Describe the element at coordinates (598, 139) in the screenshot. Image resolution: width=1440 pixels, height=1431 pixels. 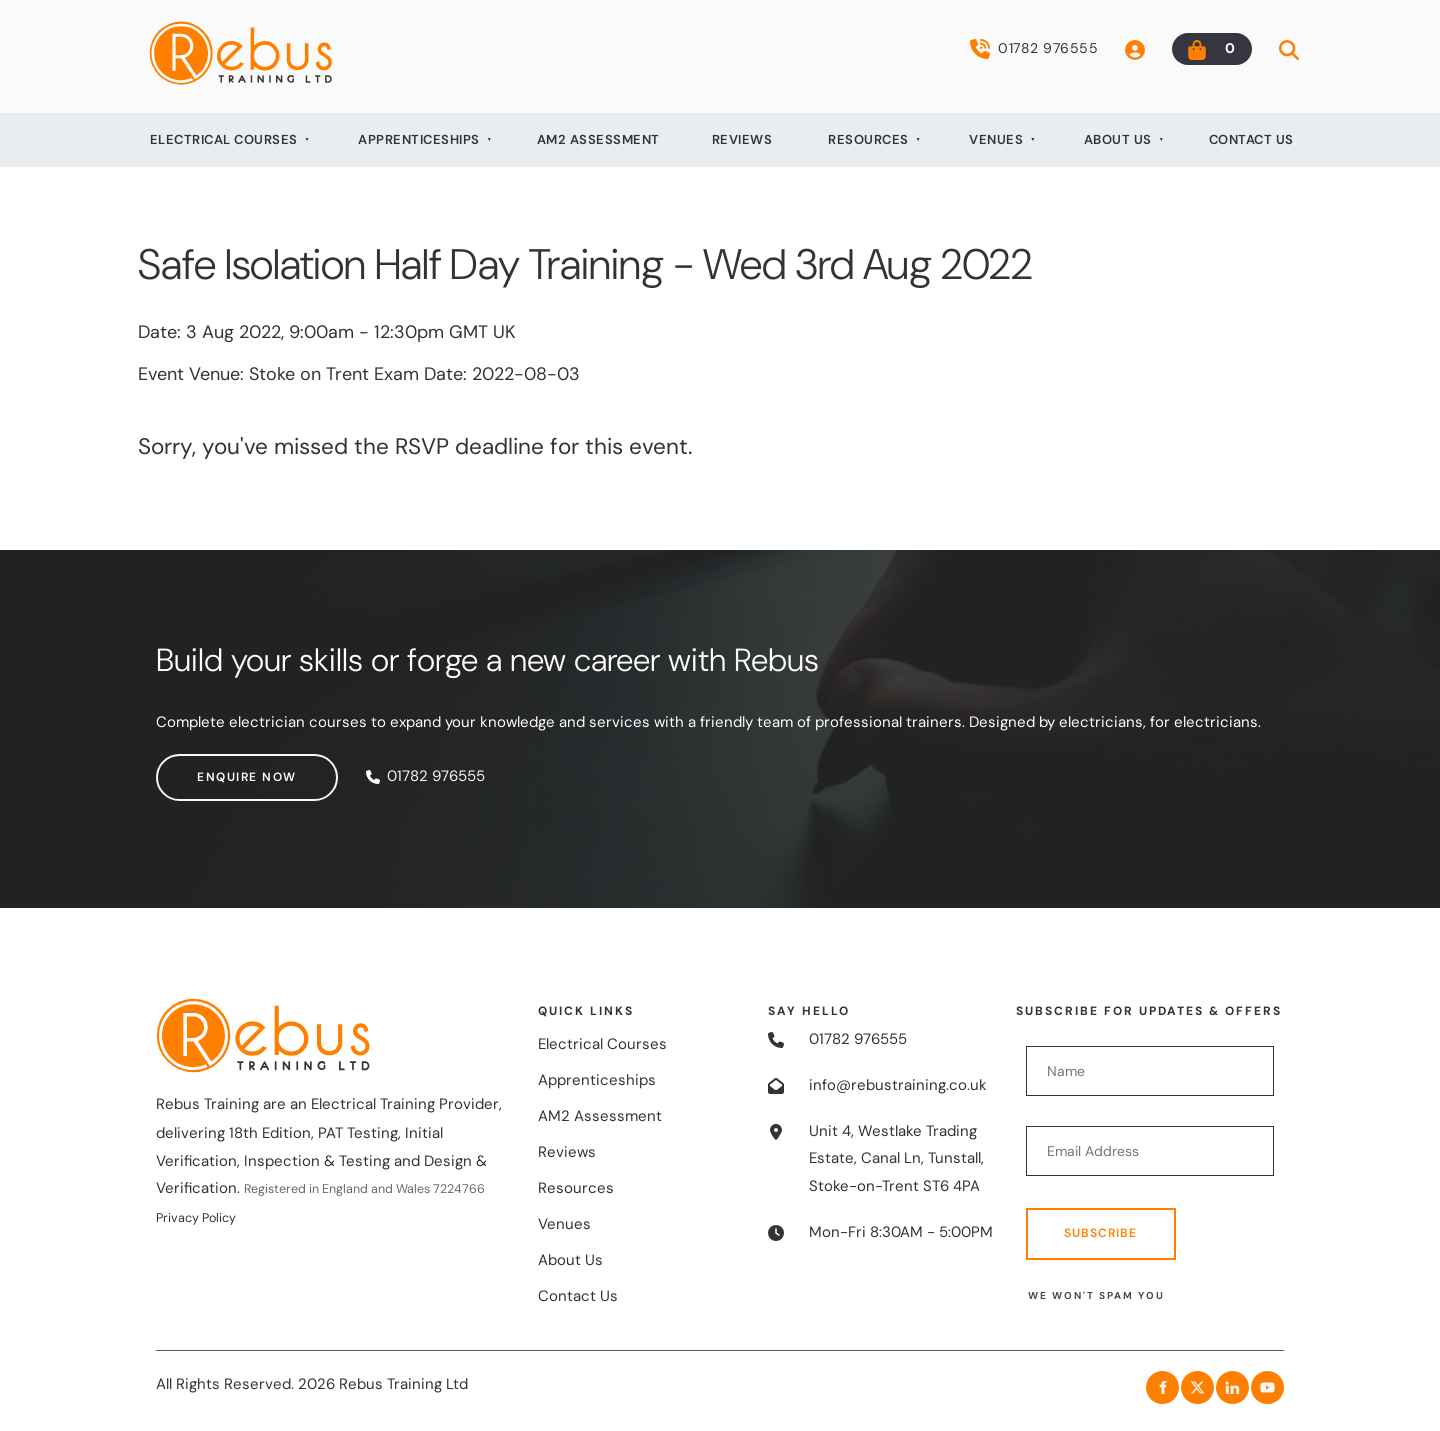
I see `AM2 Assessment` at that location.